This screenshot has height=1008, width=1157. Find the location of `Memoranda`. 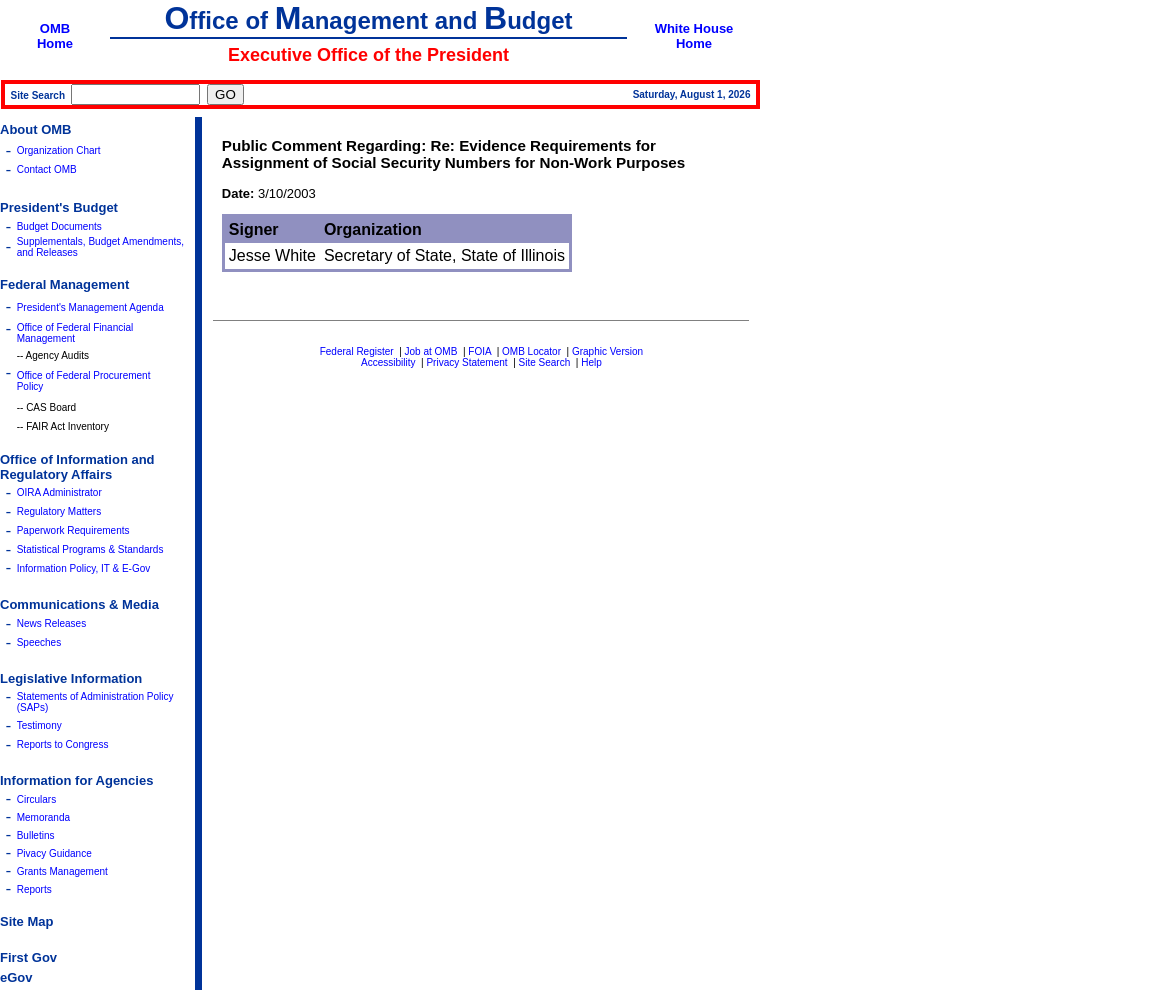

Memoranda is located at coordinates (43, 817).